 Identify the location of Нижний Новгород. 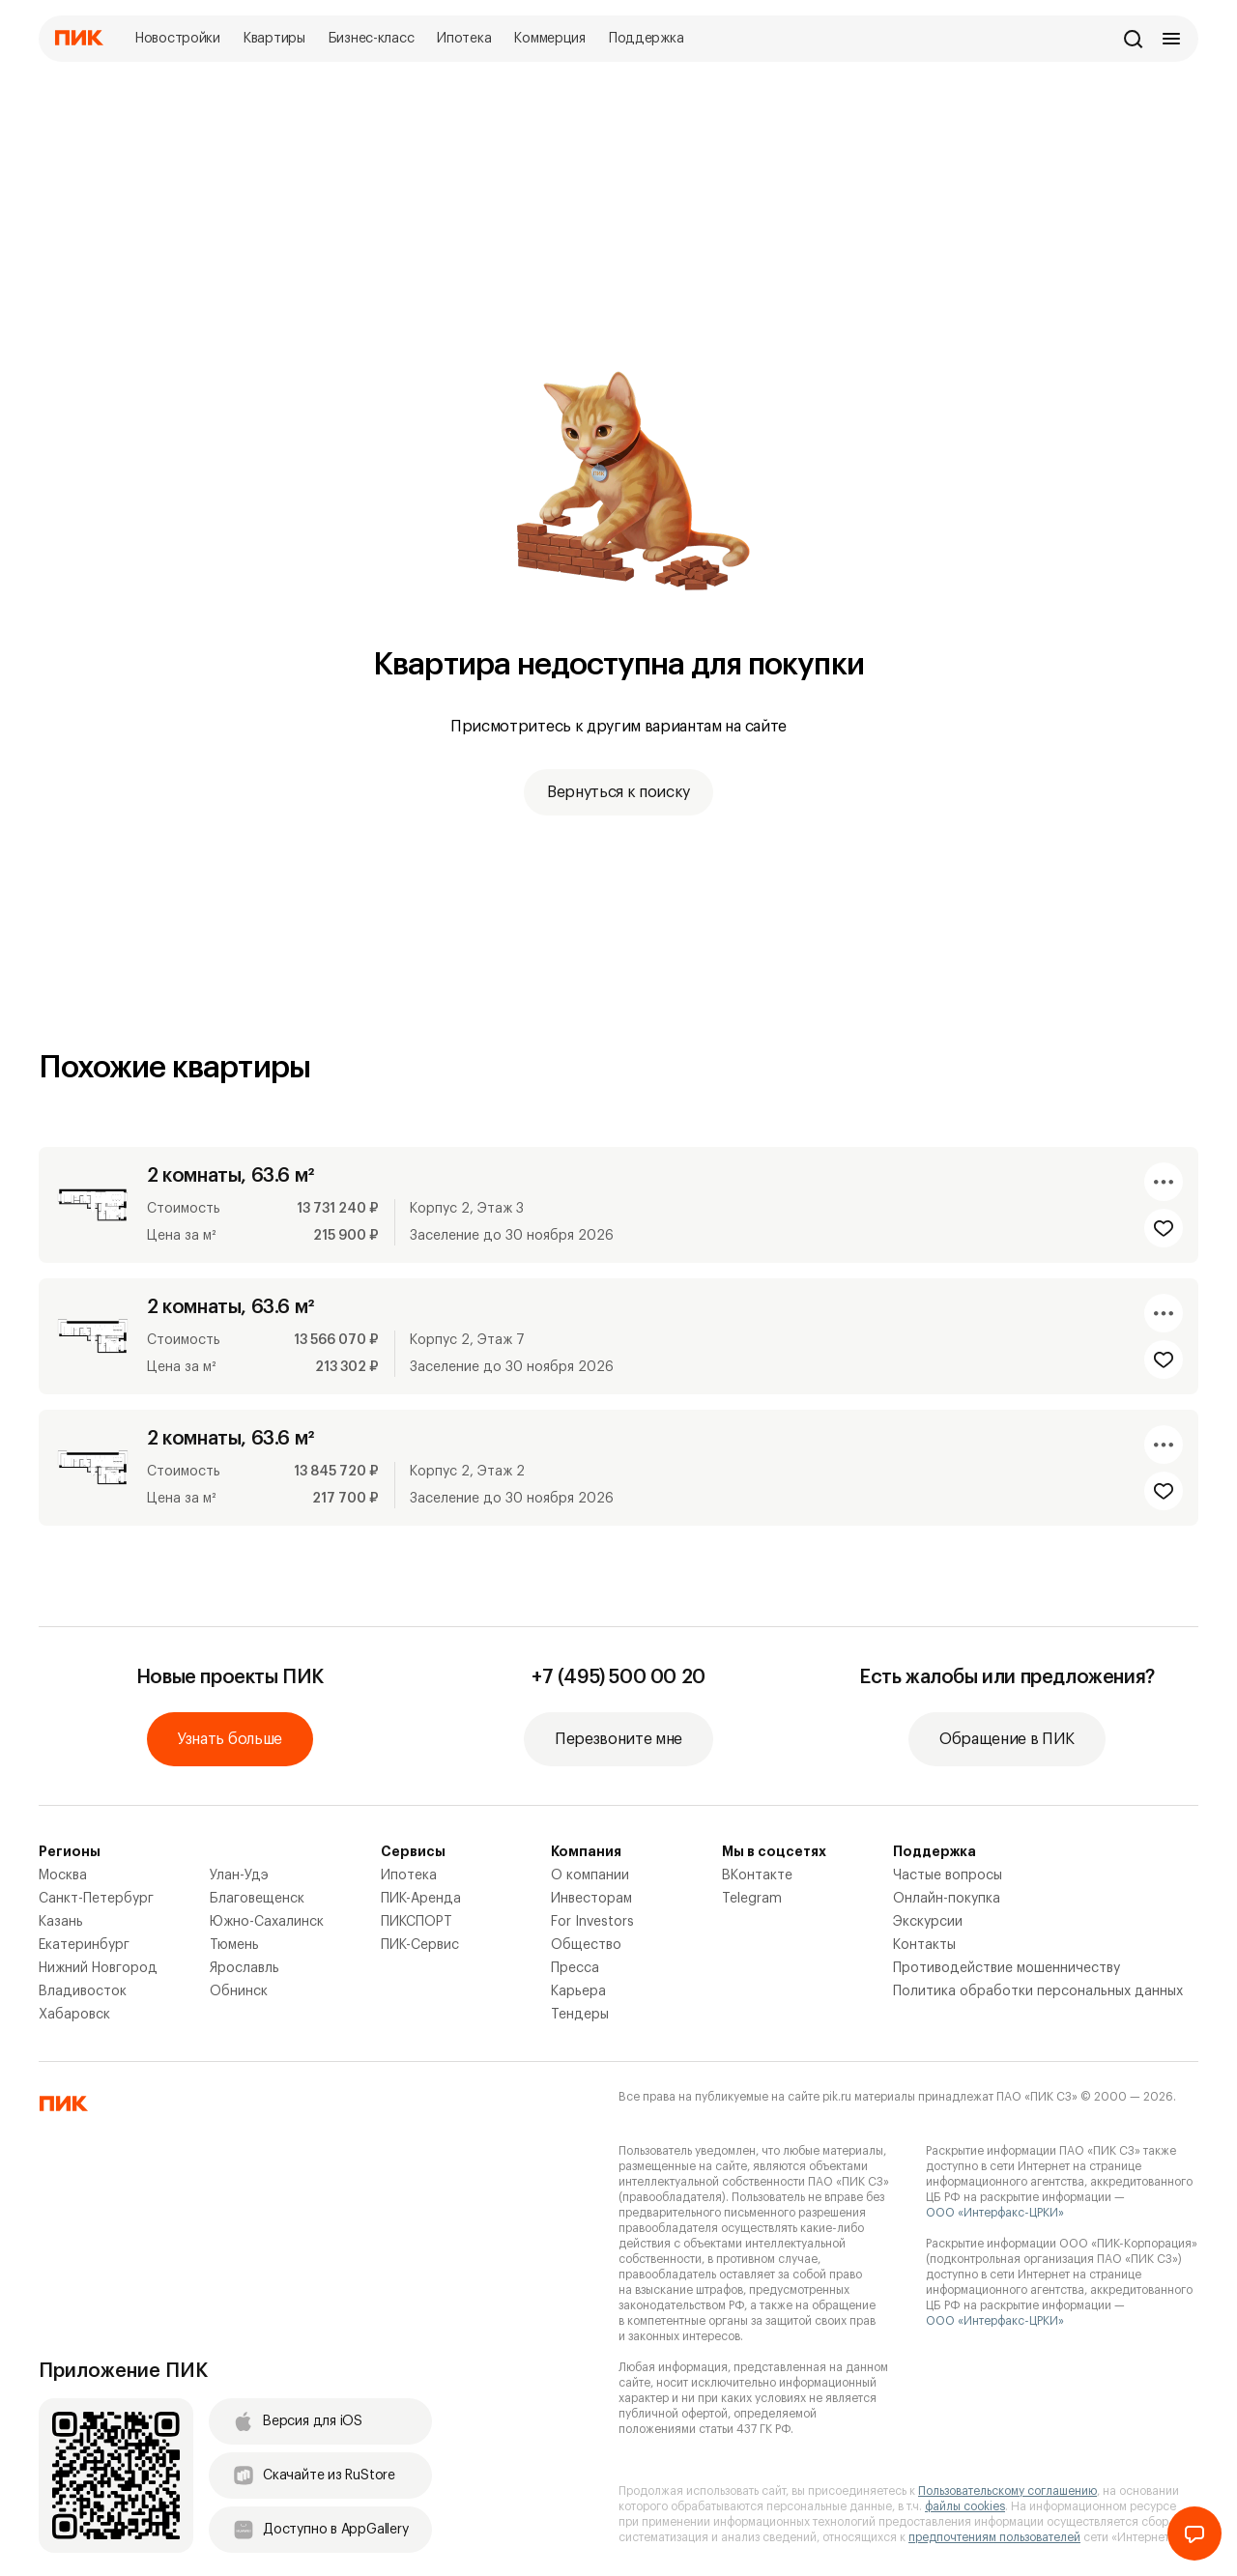
(98, 1968).